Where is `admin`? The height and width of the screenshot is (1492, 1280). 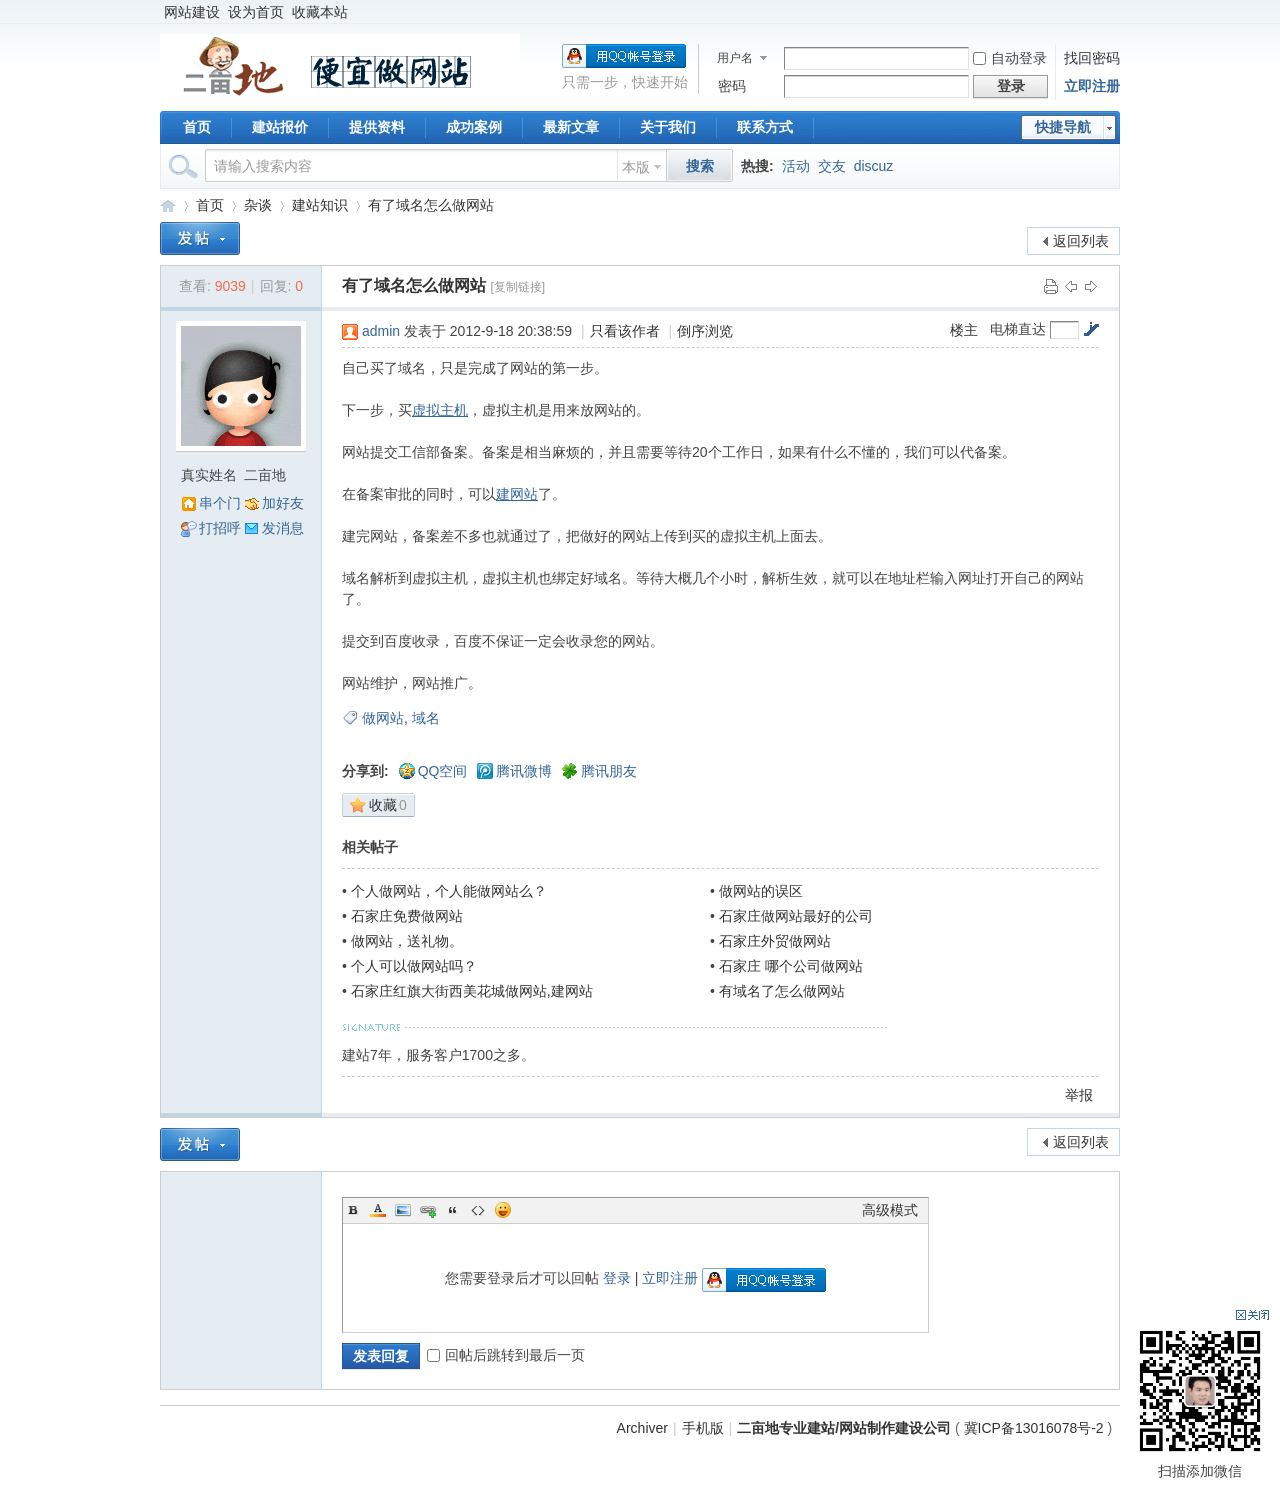 admin is located at coordinates (381, 331).